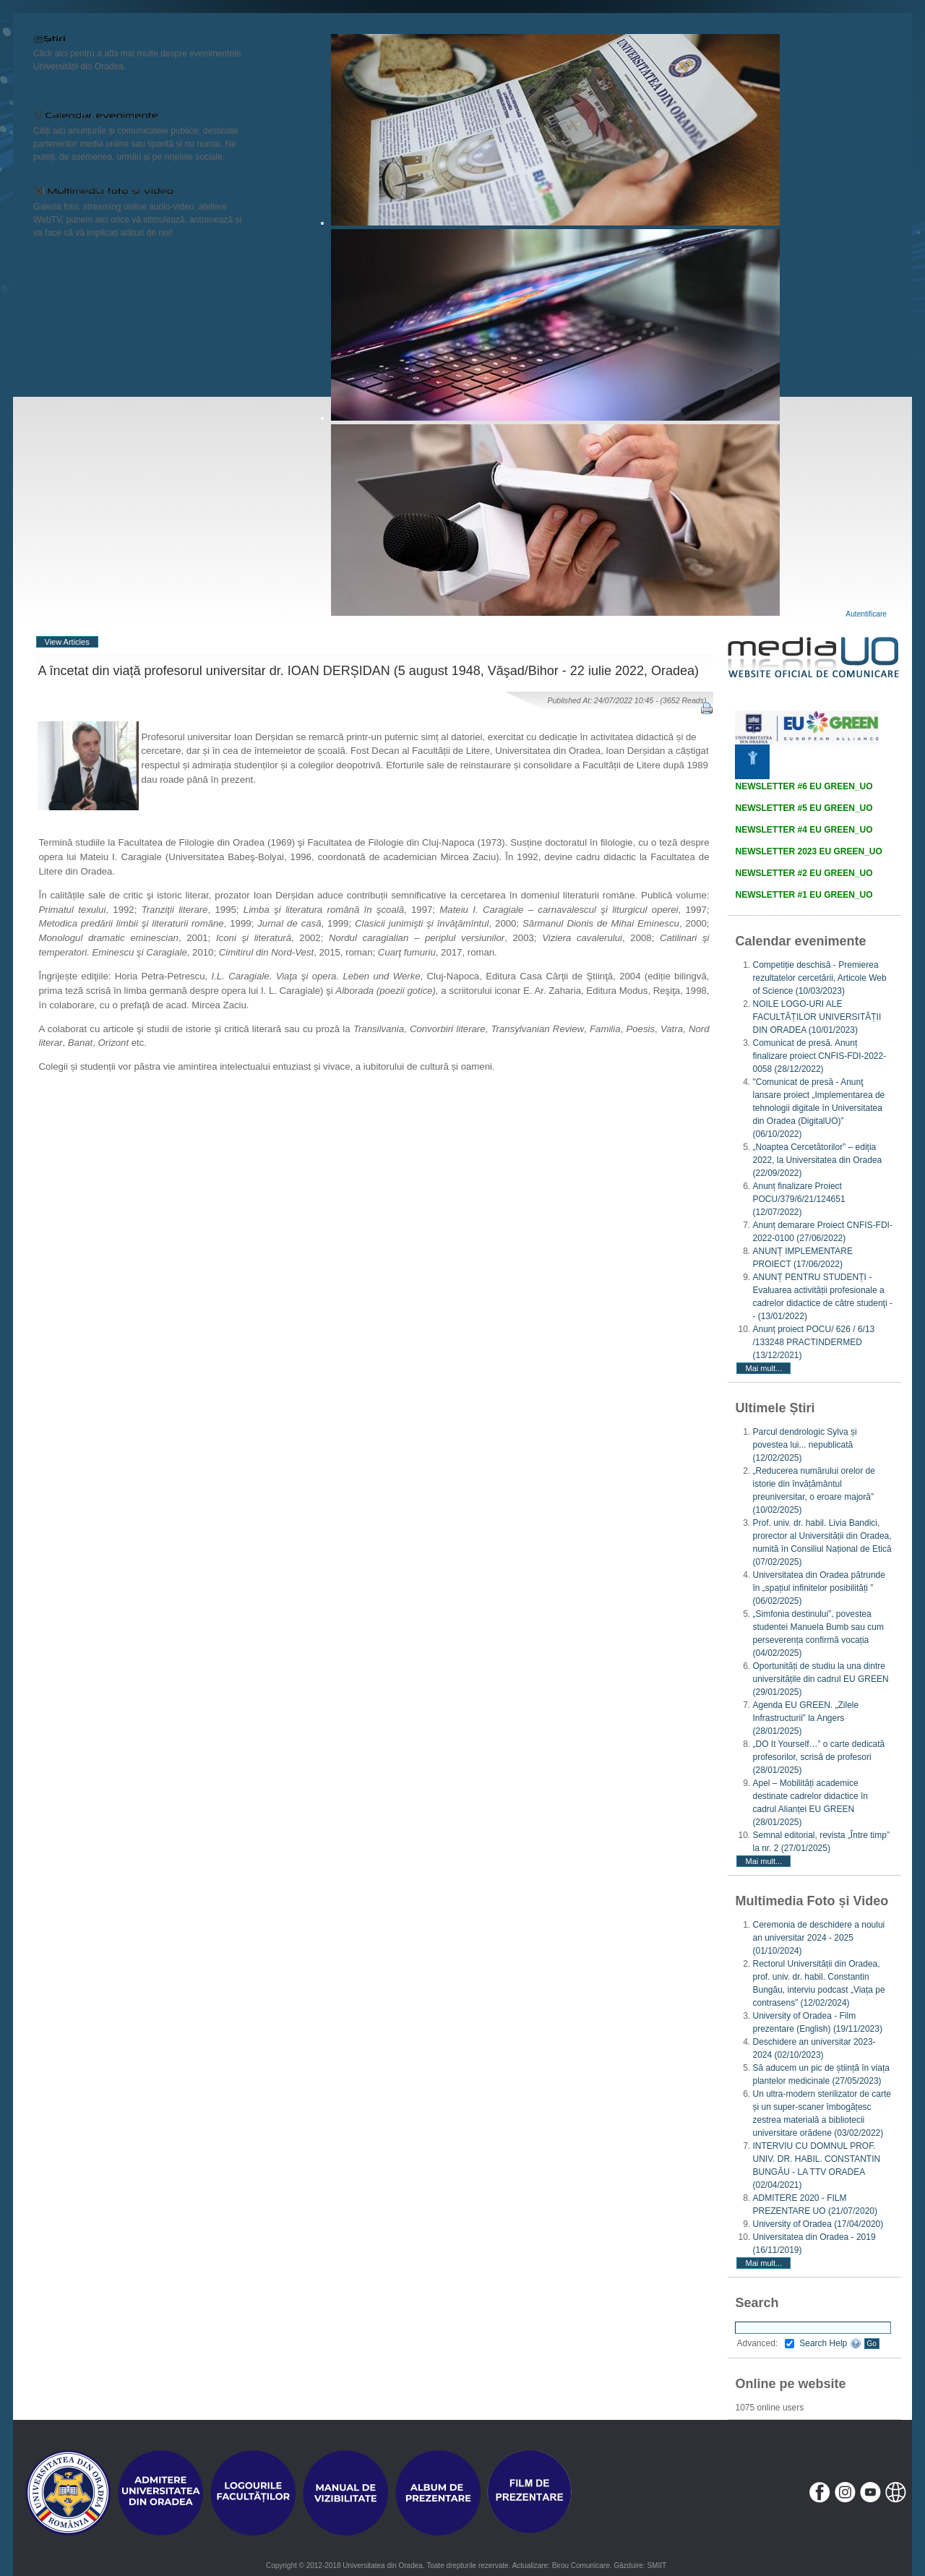 Image resolution: width=925 pixels, height=2576 pixels. What do you see at coordinates (805, 1718) in the screenshot?
I see `Agenda EU GREEN. „Zilele Infrastructurii” la Angers` at bounding box center [805, 1718].